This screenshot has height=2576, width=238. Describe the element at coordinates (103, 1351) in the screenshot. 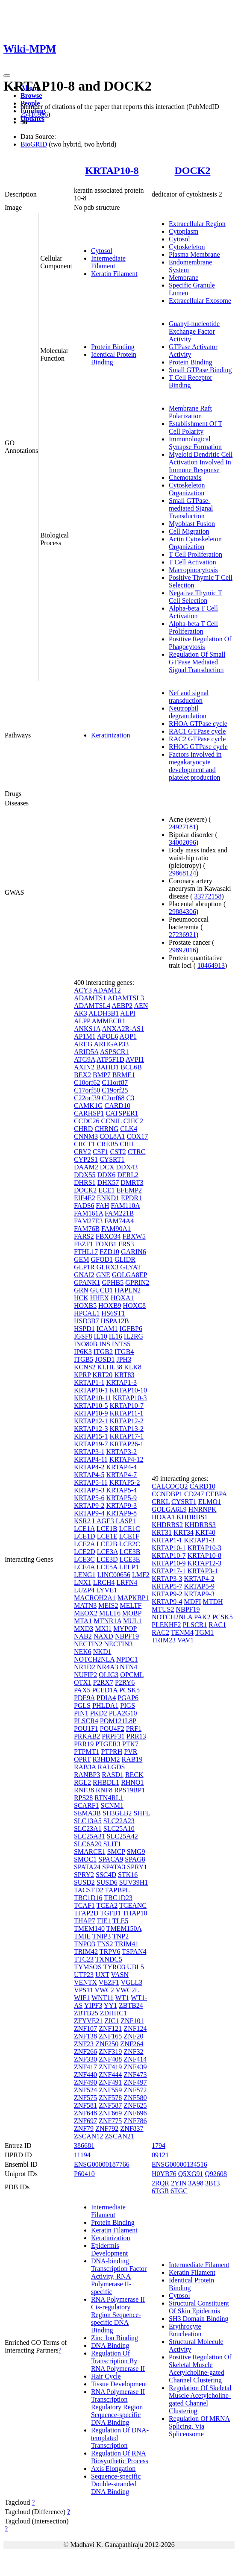

I see `ITGB2` at that location.